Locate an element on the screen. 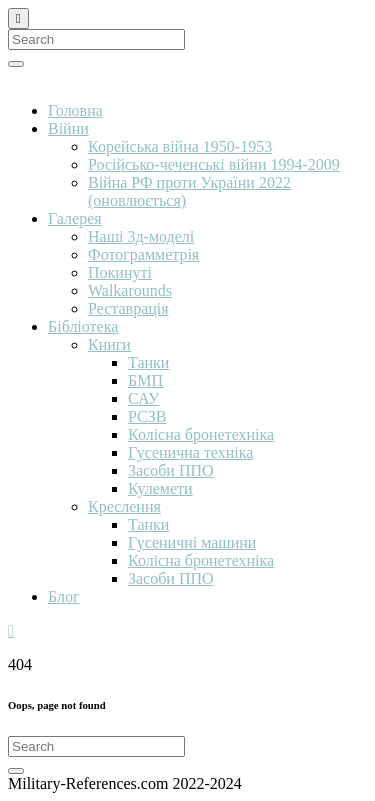 Image resolution: width=375 pixels, height=801 pixels. БМП is located at coordinates (145, 380).